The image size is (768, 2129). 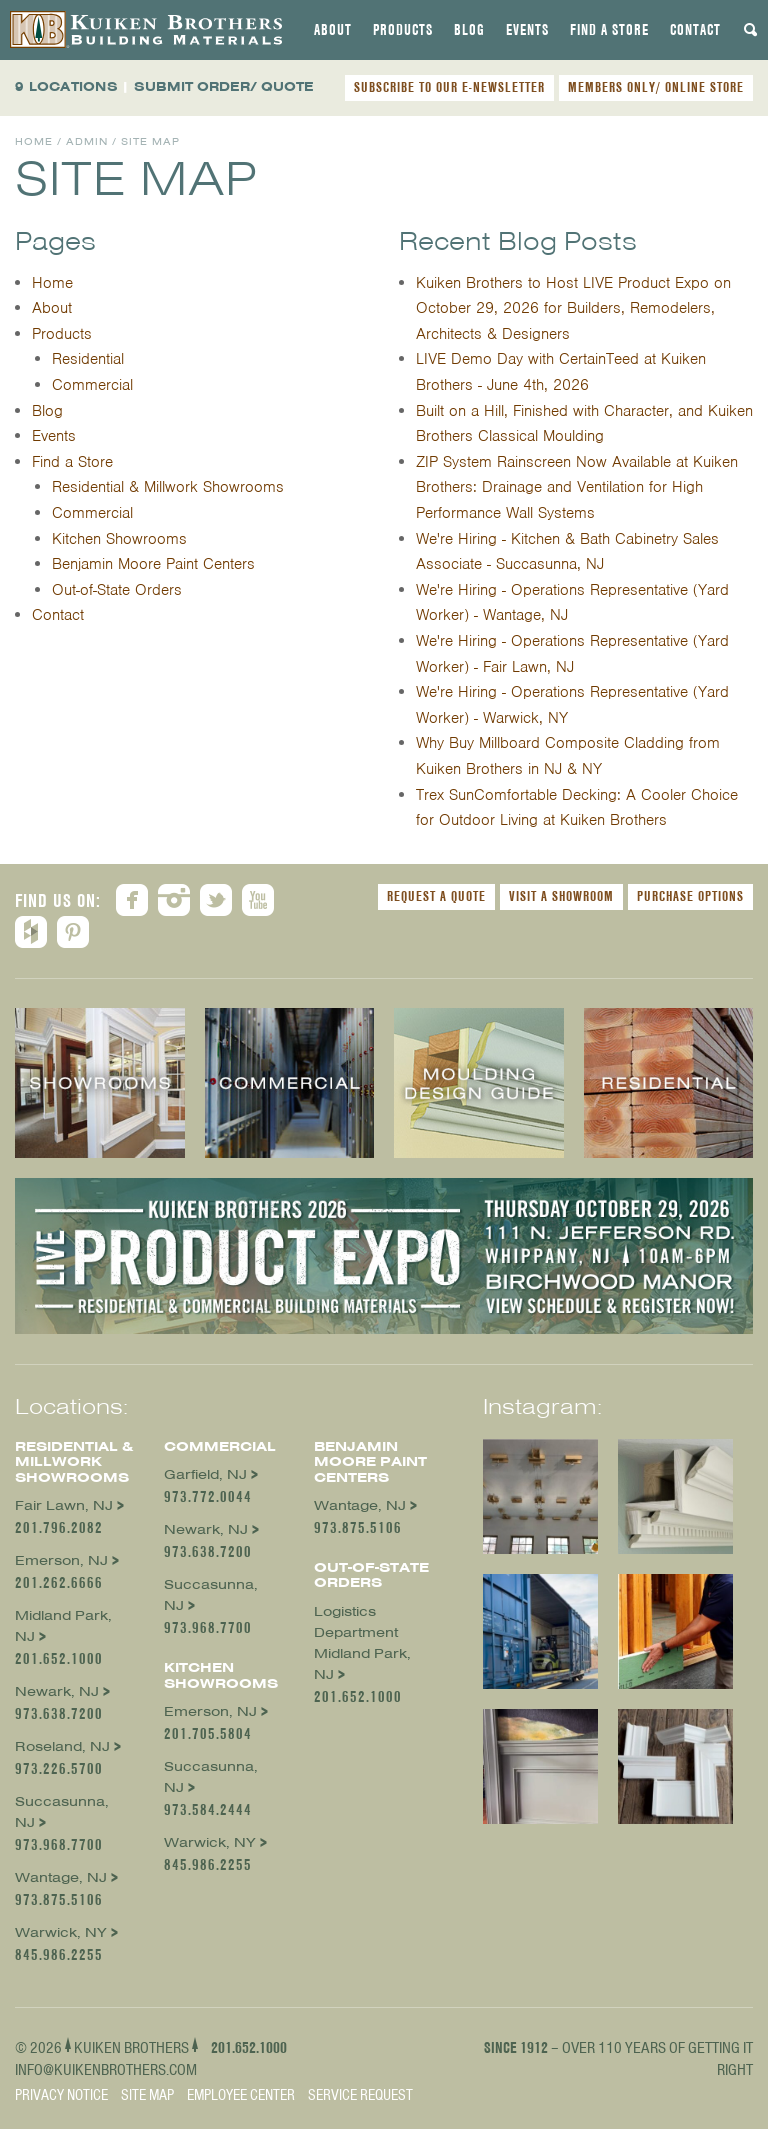 I want to click on Commercial, so click(x=92, y=385).